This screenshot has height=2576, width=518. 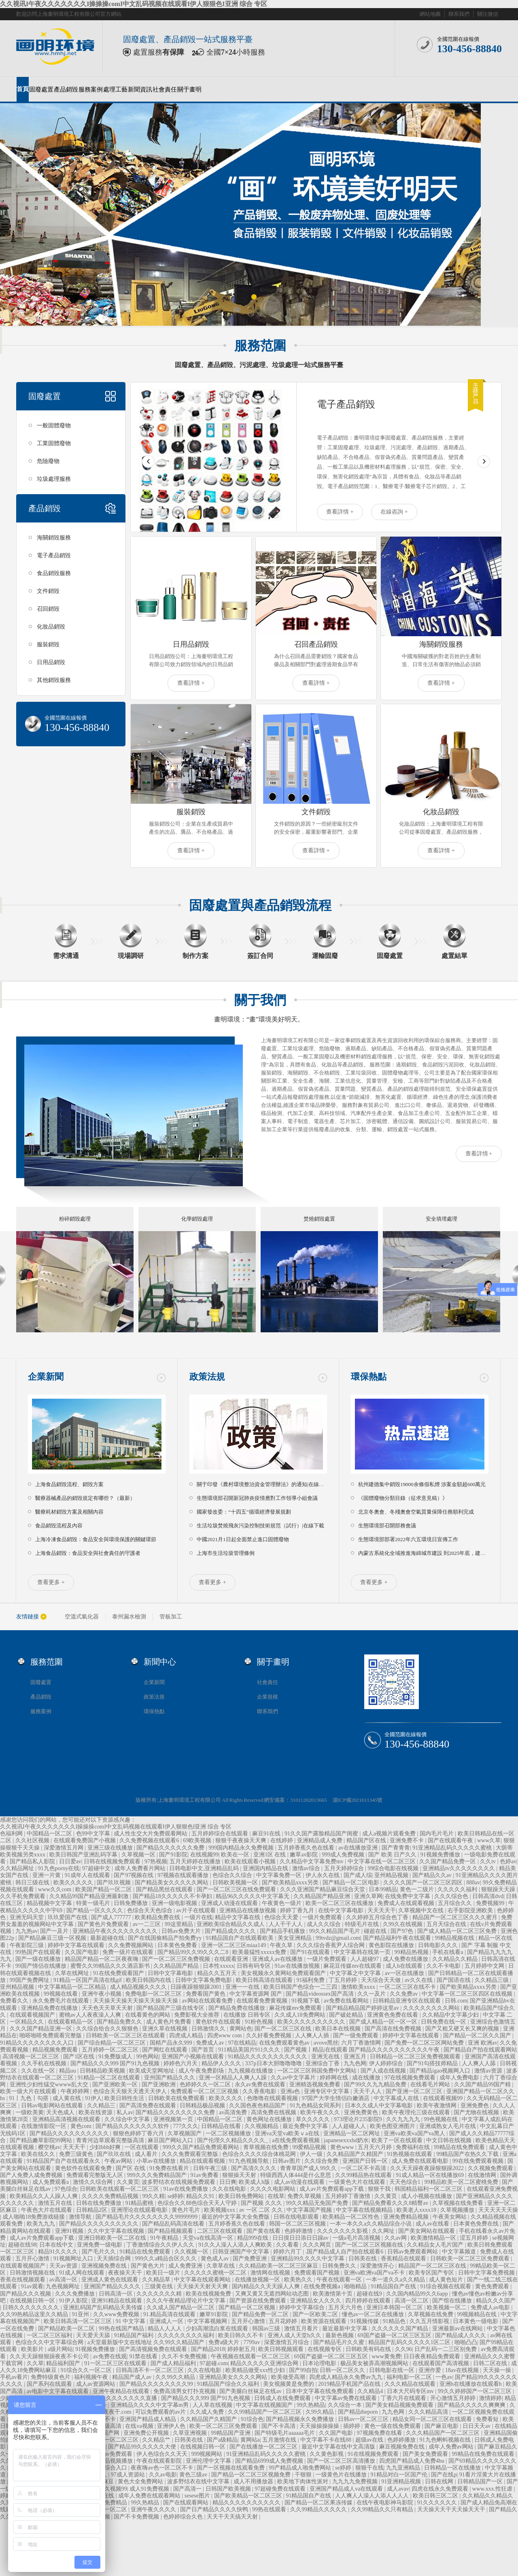 I want to click on 日韩精品一区在线播放, so click(x=453, y=2468).